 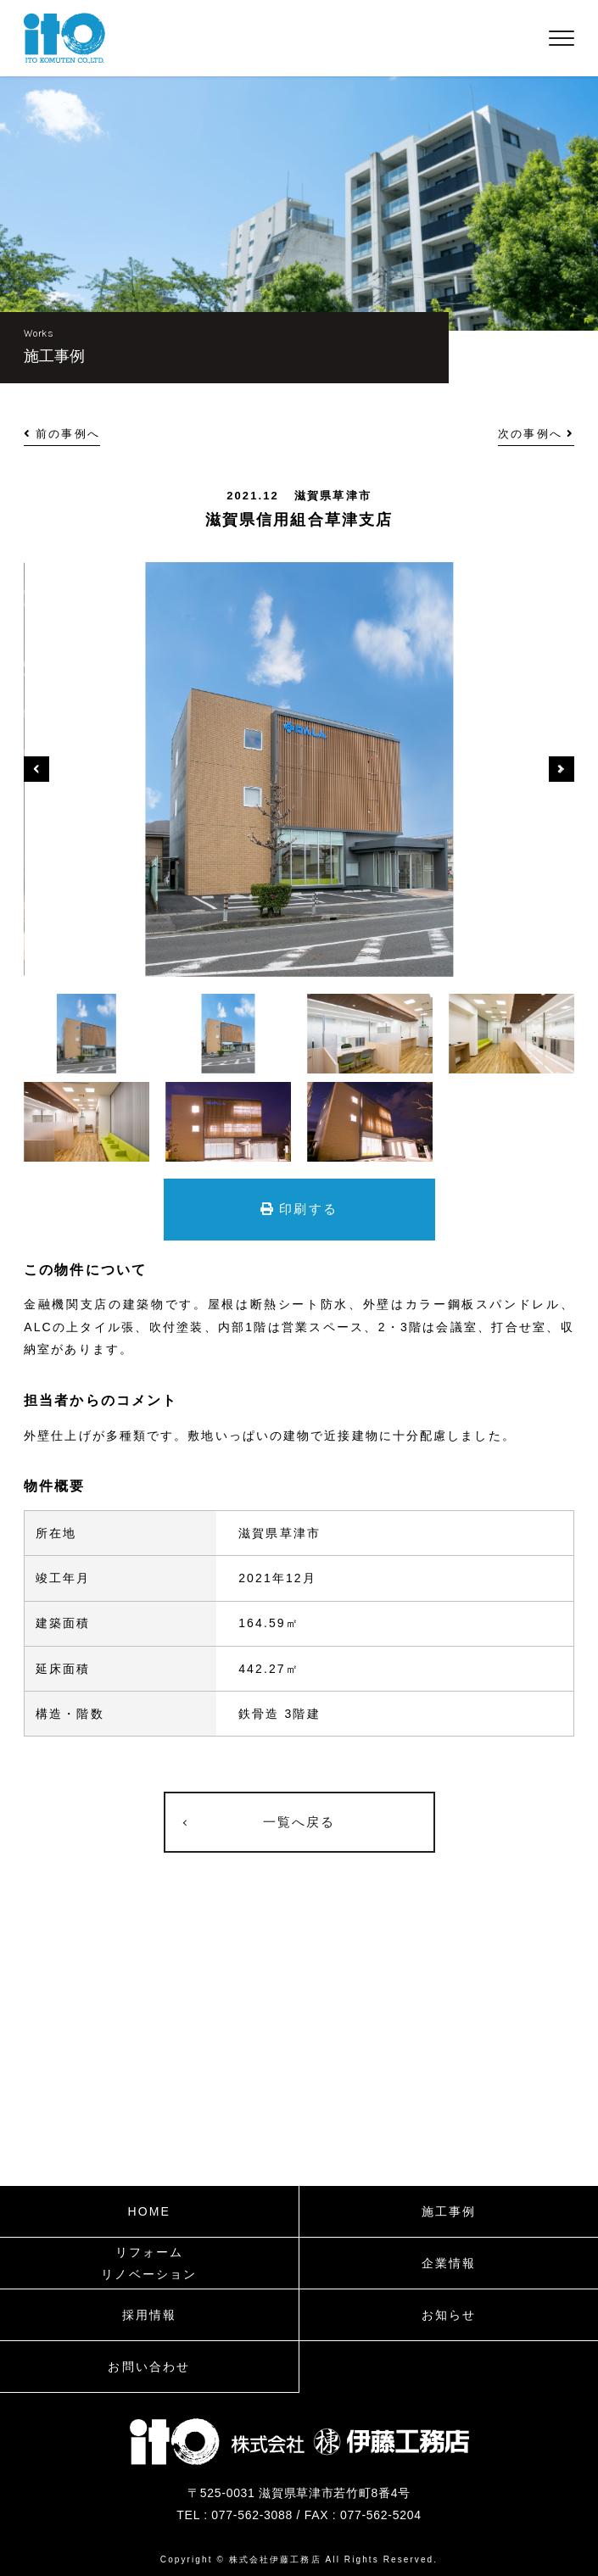 I want to click on HOME, so click(x=149, y=2211).